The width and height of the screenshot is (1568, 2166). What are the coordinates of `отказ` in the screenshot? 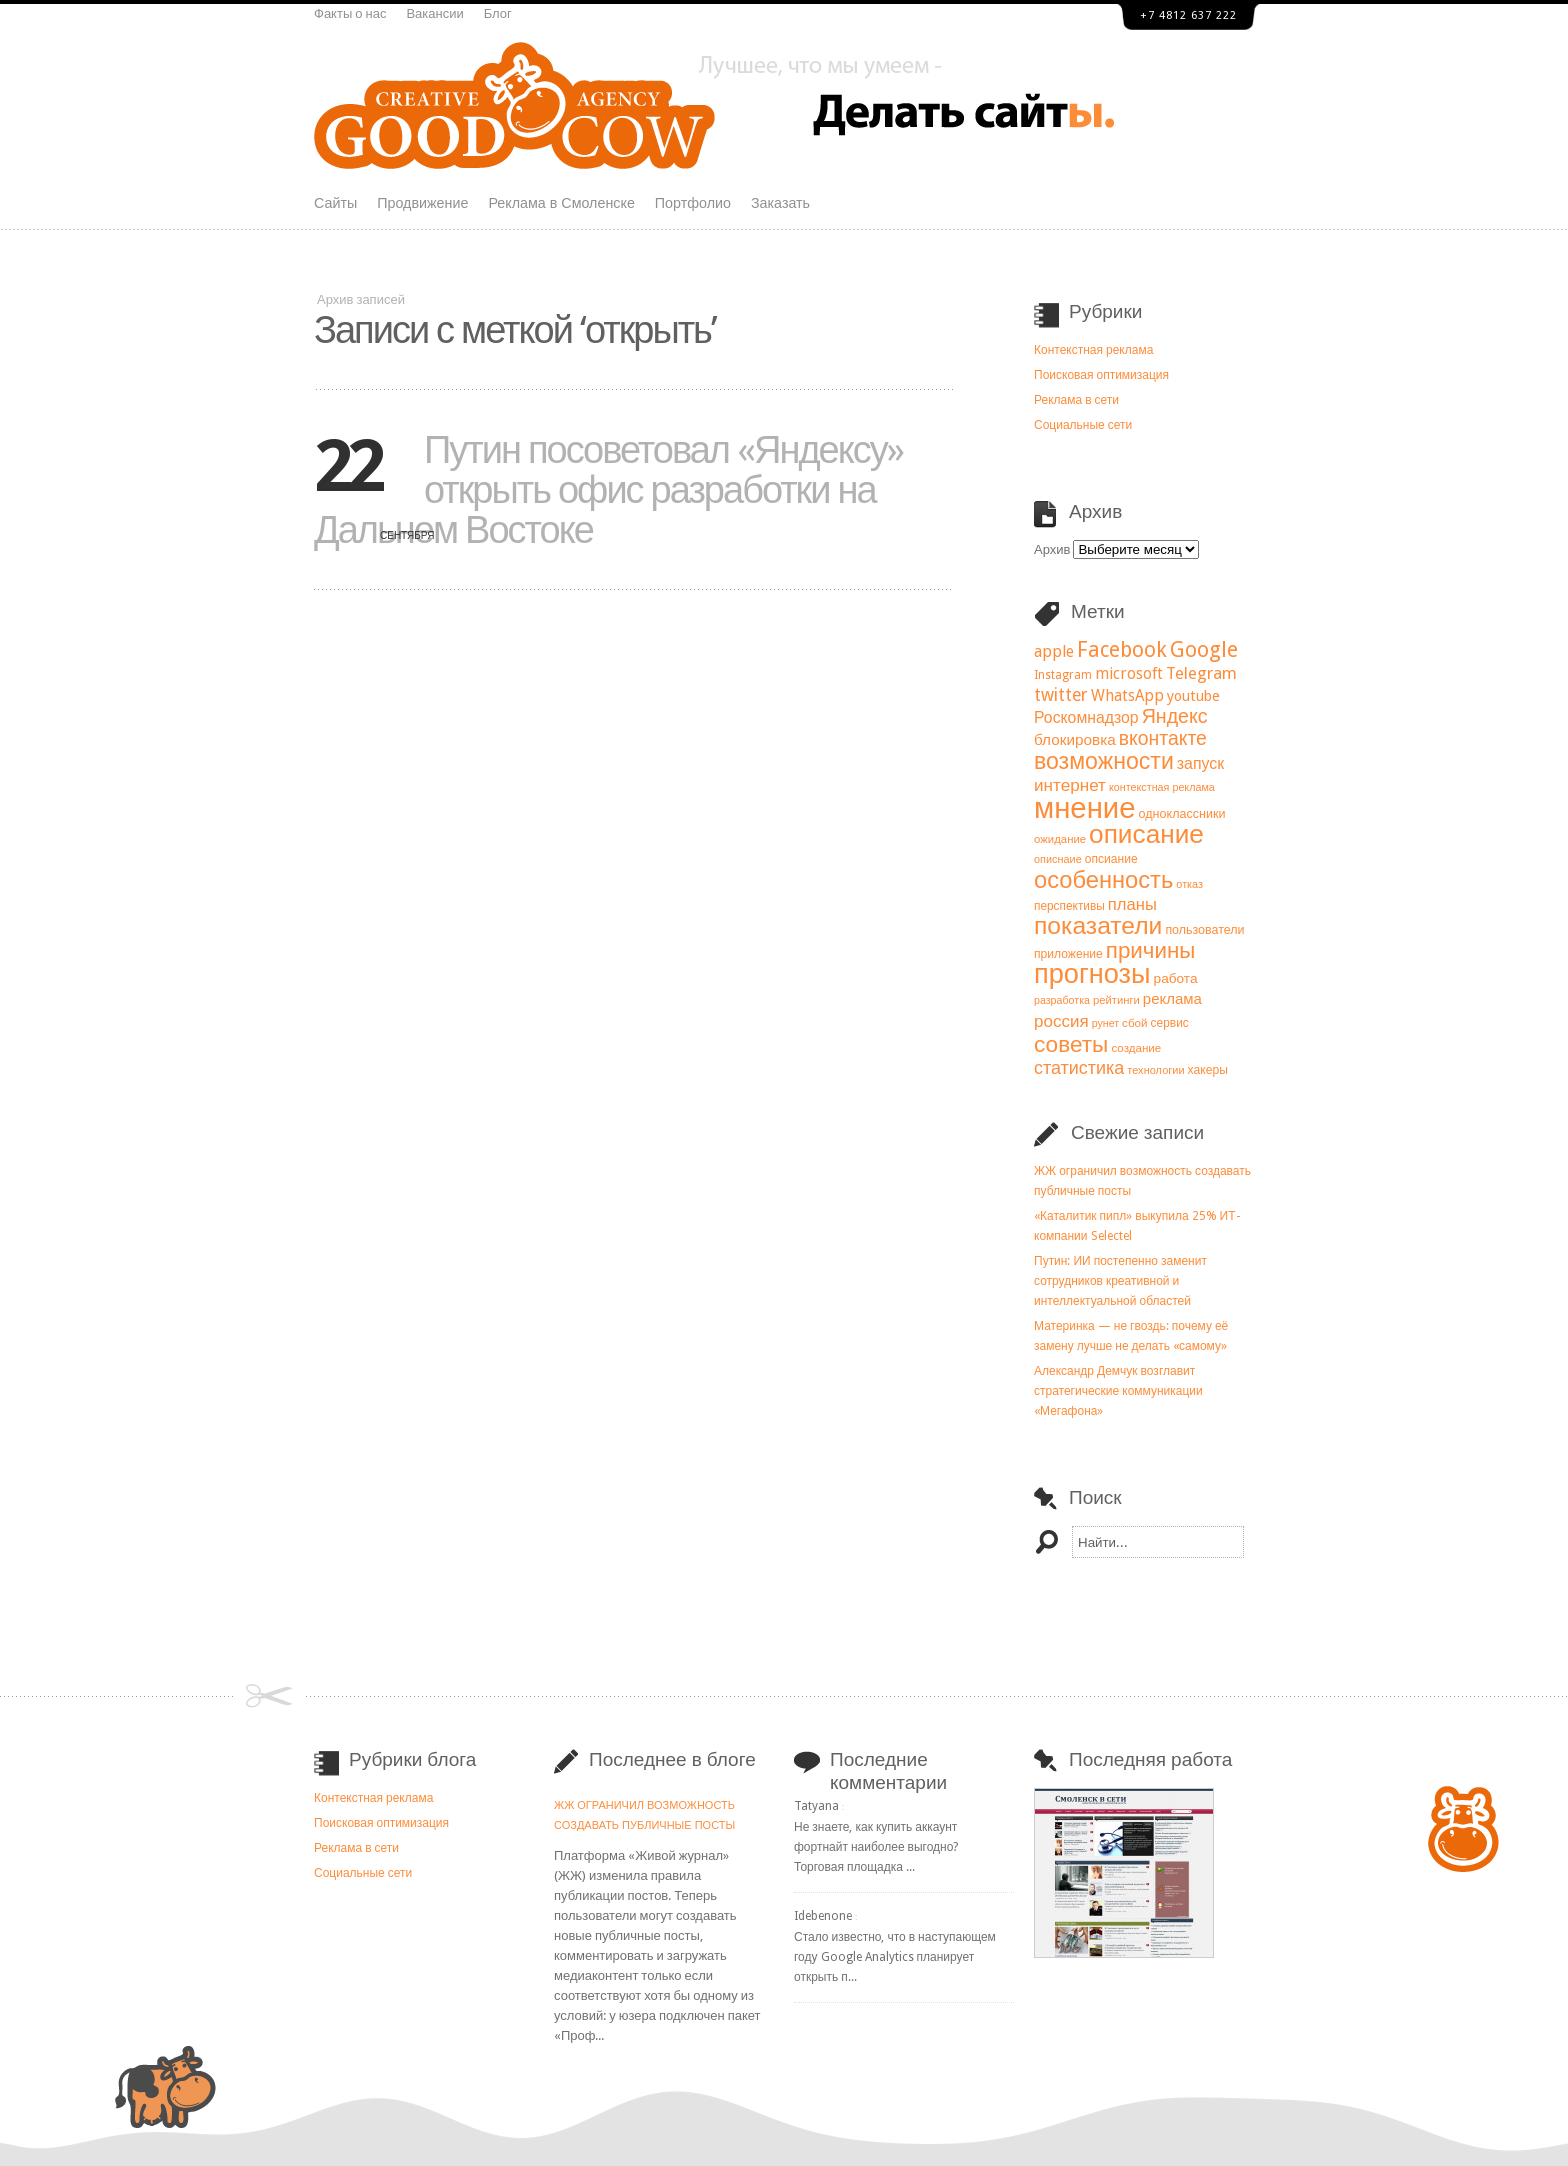 It's located at (1189, 884).